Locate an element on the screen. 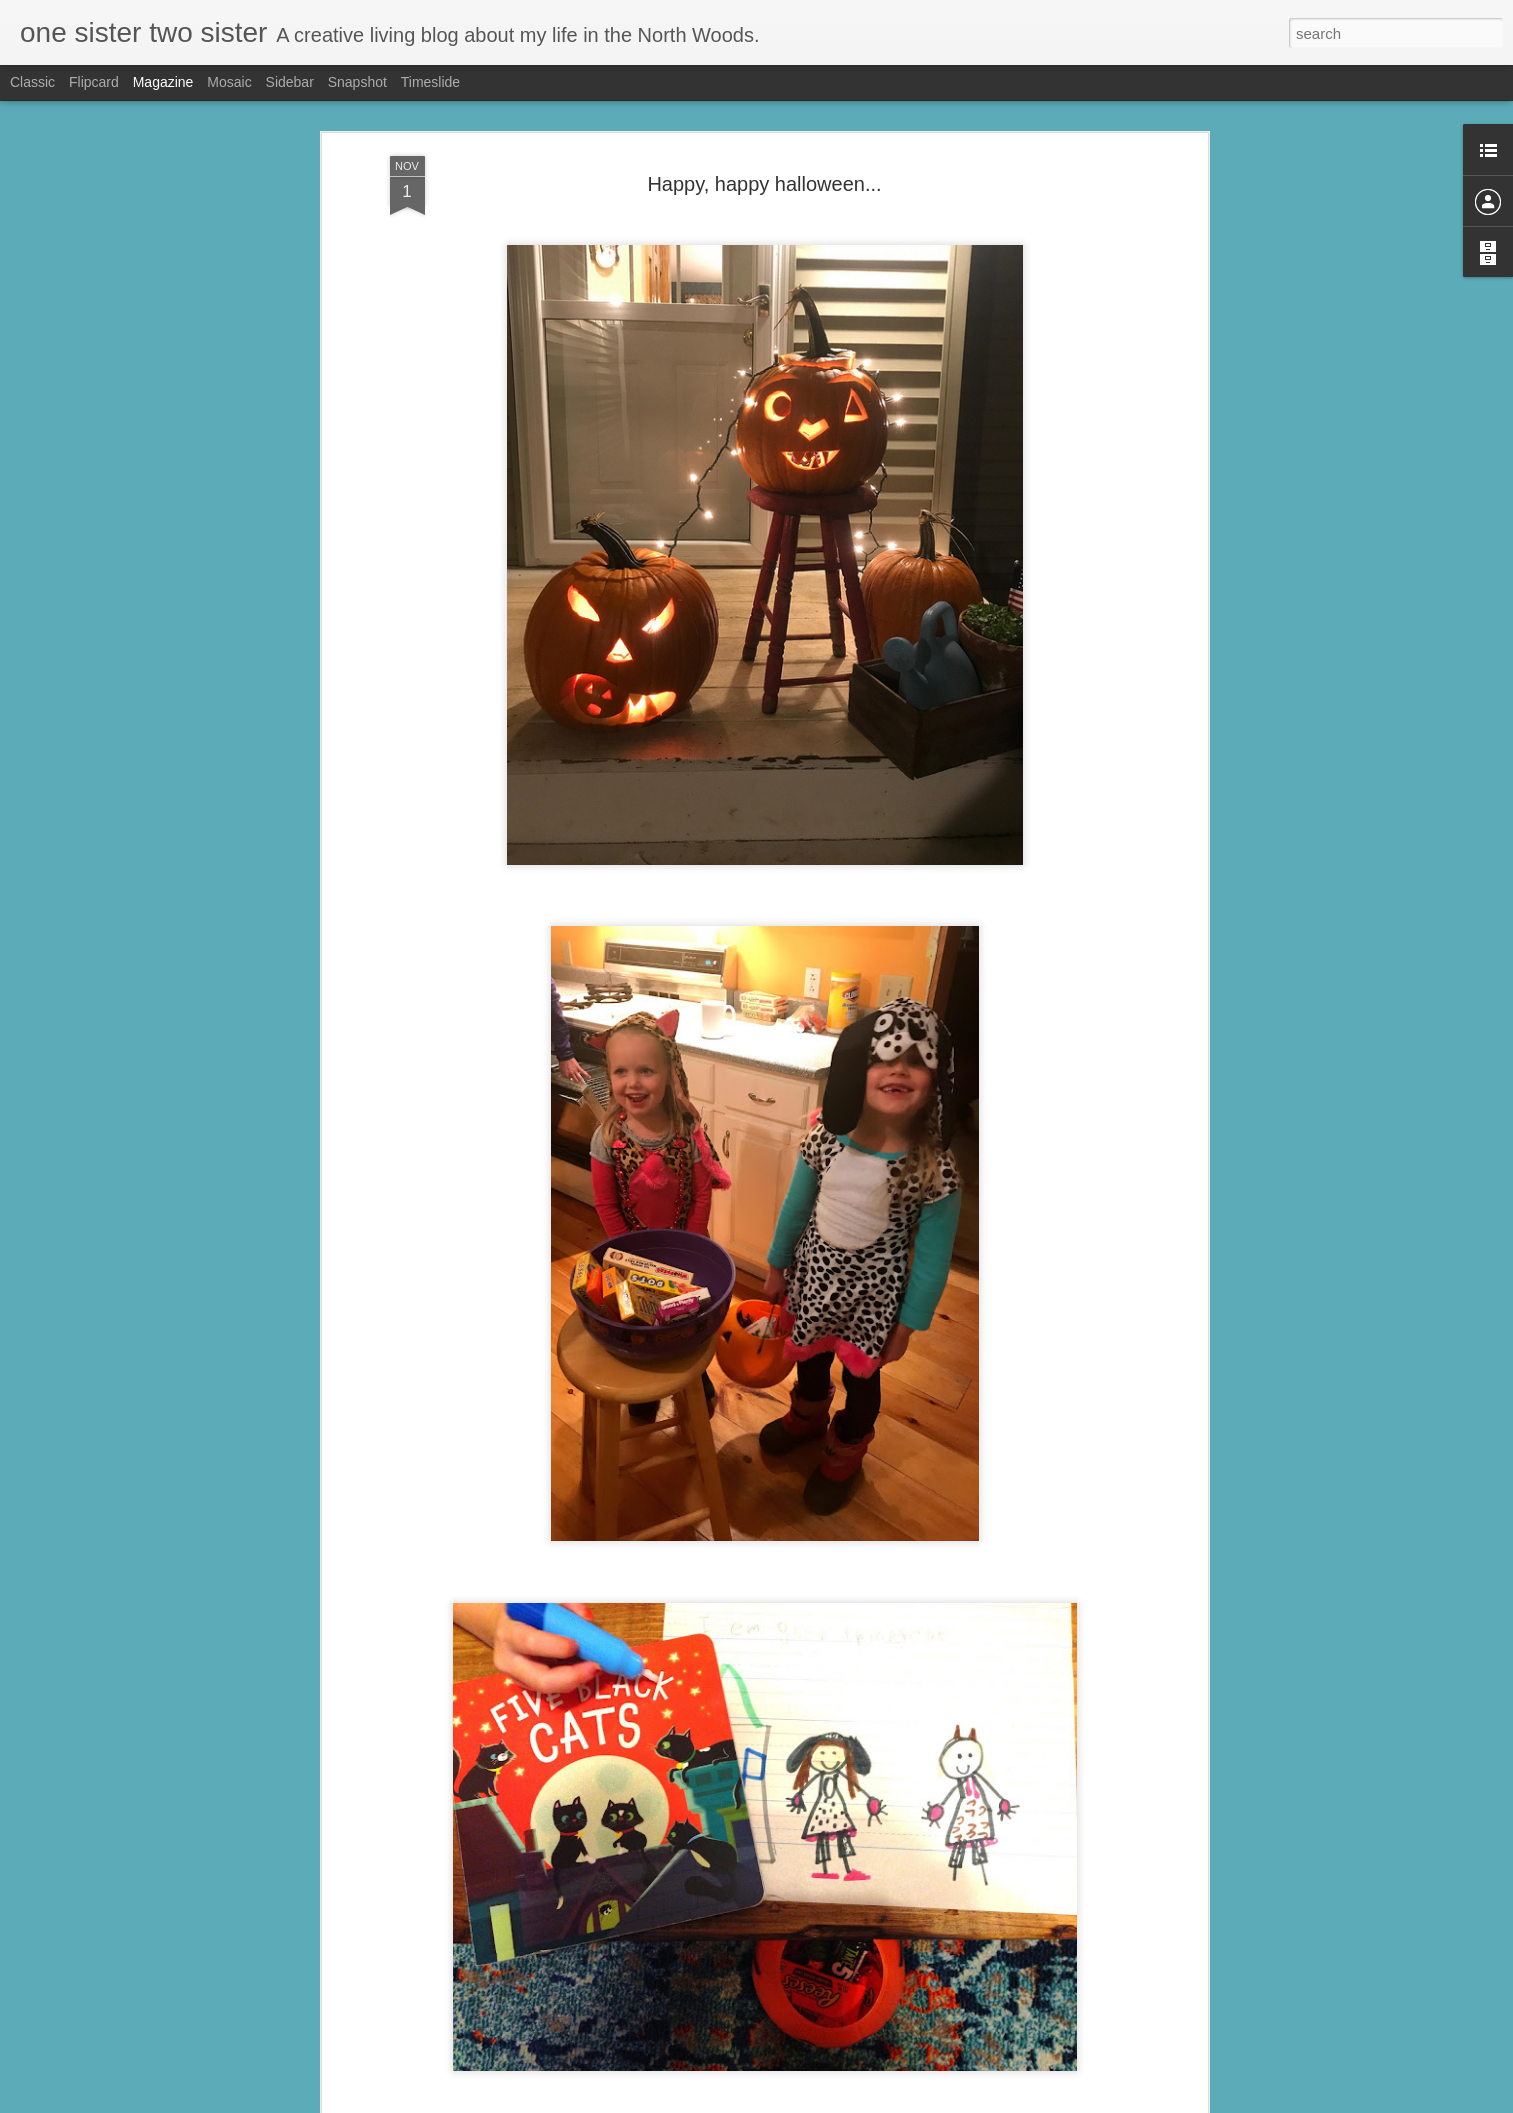 The width and height of the screenshot is (1513, 2113). Happy, happy halloween... is located at coordinates (764, 130).